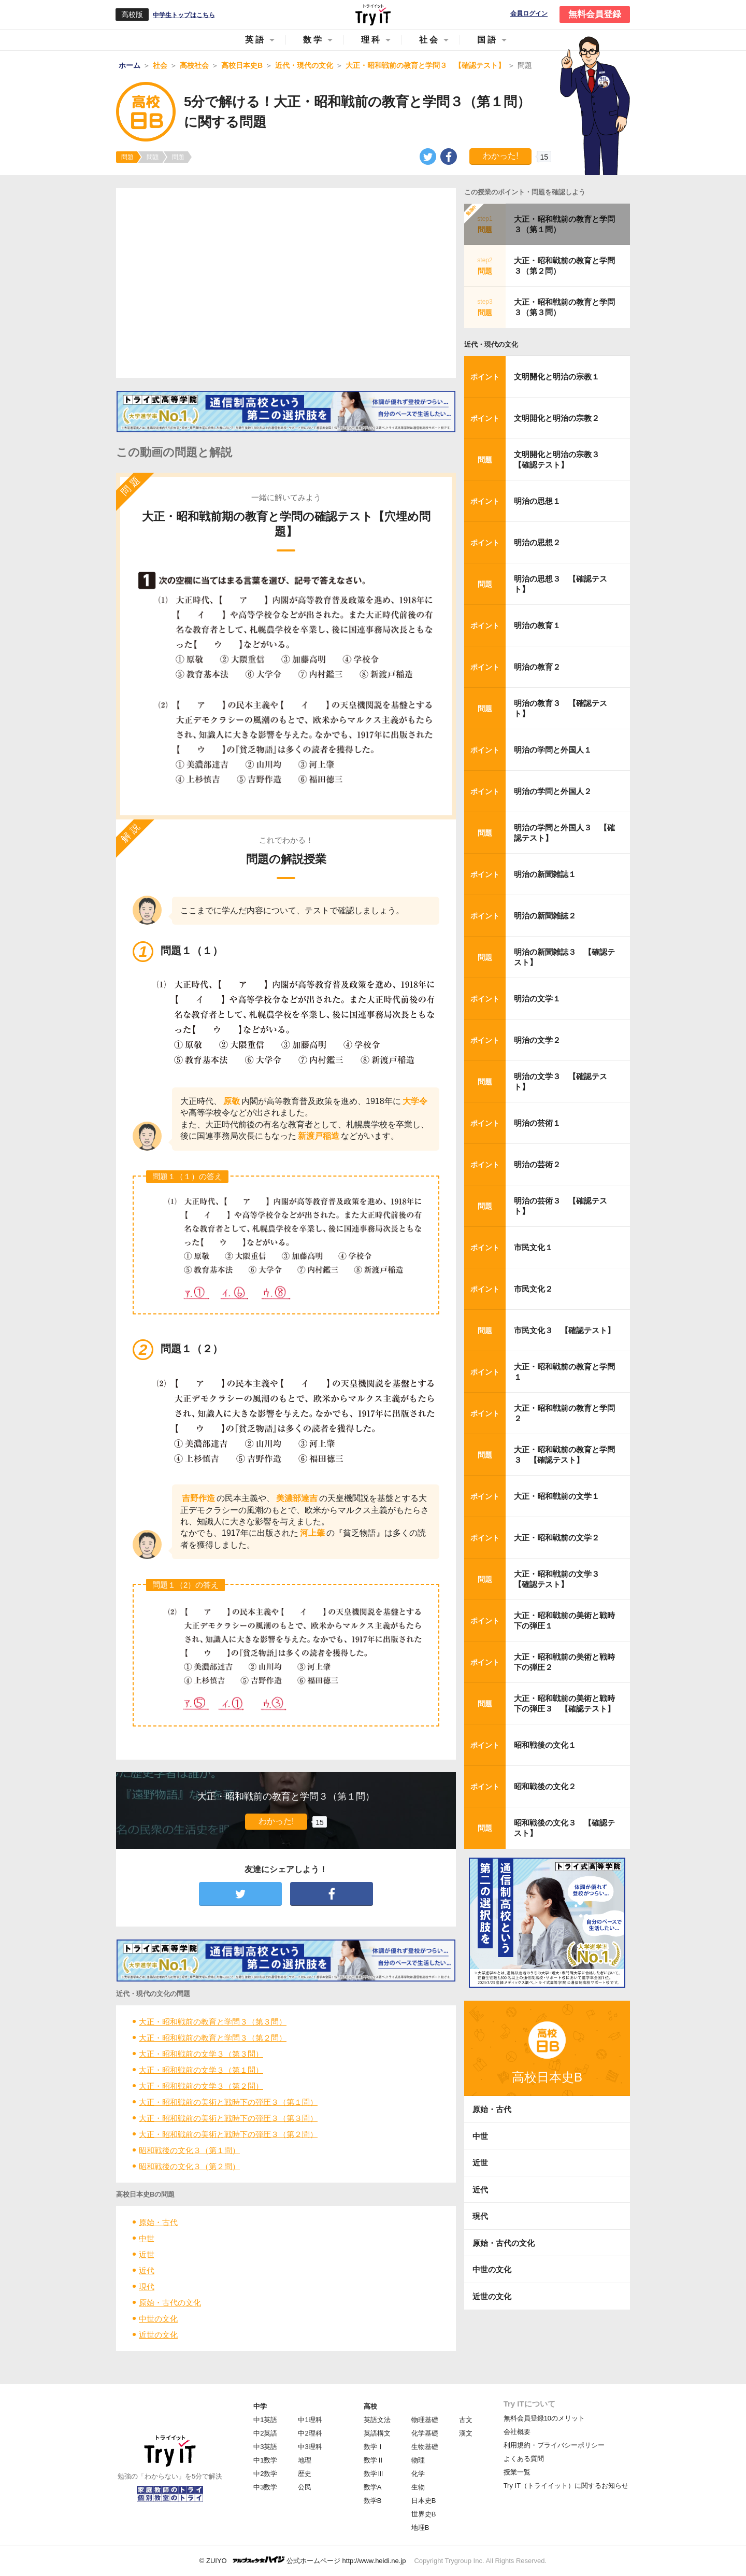 Image resolution: width=746 pixels, height=2576 pixels. What do you see at coordinates (465, 2433) in the screenshot?
I see `漢文` at bounding box center [465, 2433].